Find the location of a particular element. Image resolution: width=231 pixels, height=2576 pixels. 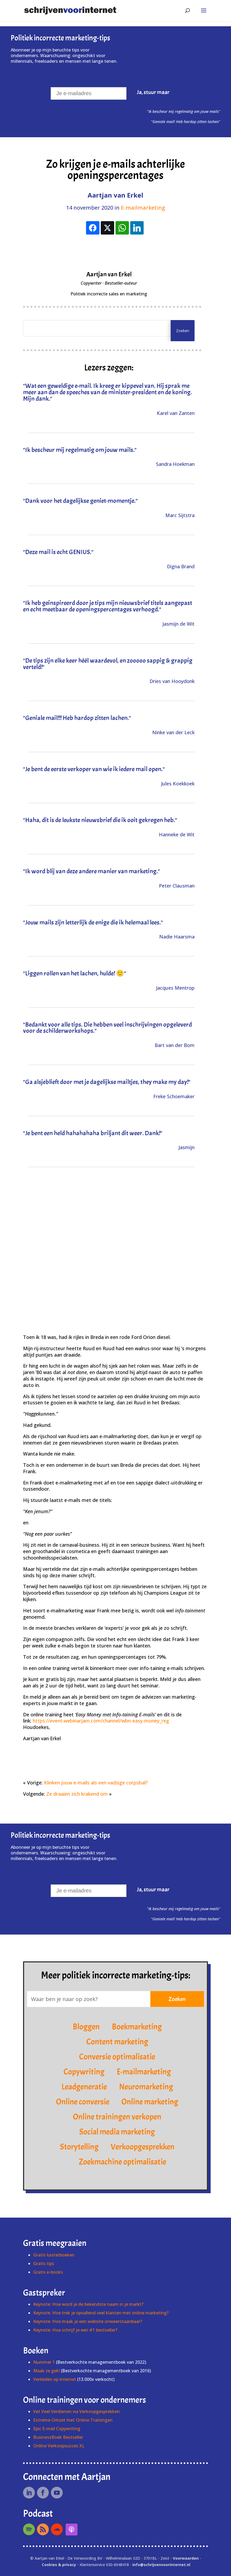

Verkoopgesprekken is located at coordinates (142, 2147).